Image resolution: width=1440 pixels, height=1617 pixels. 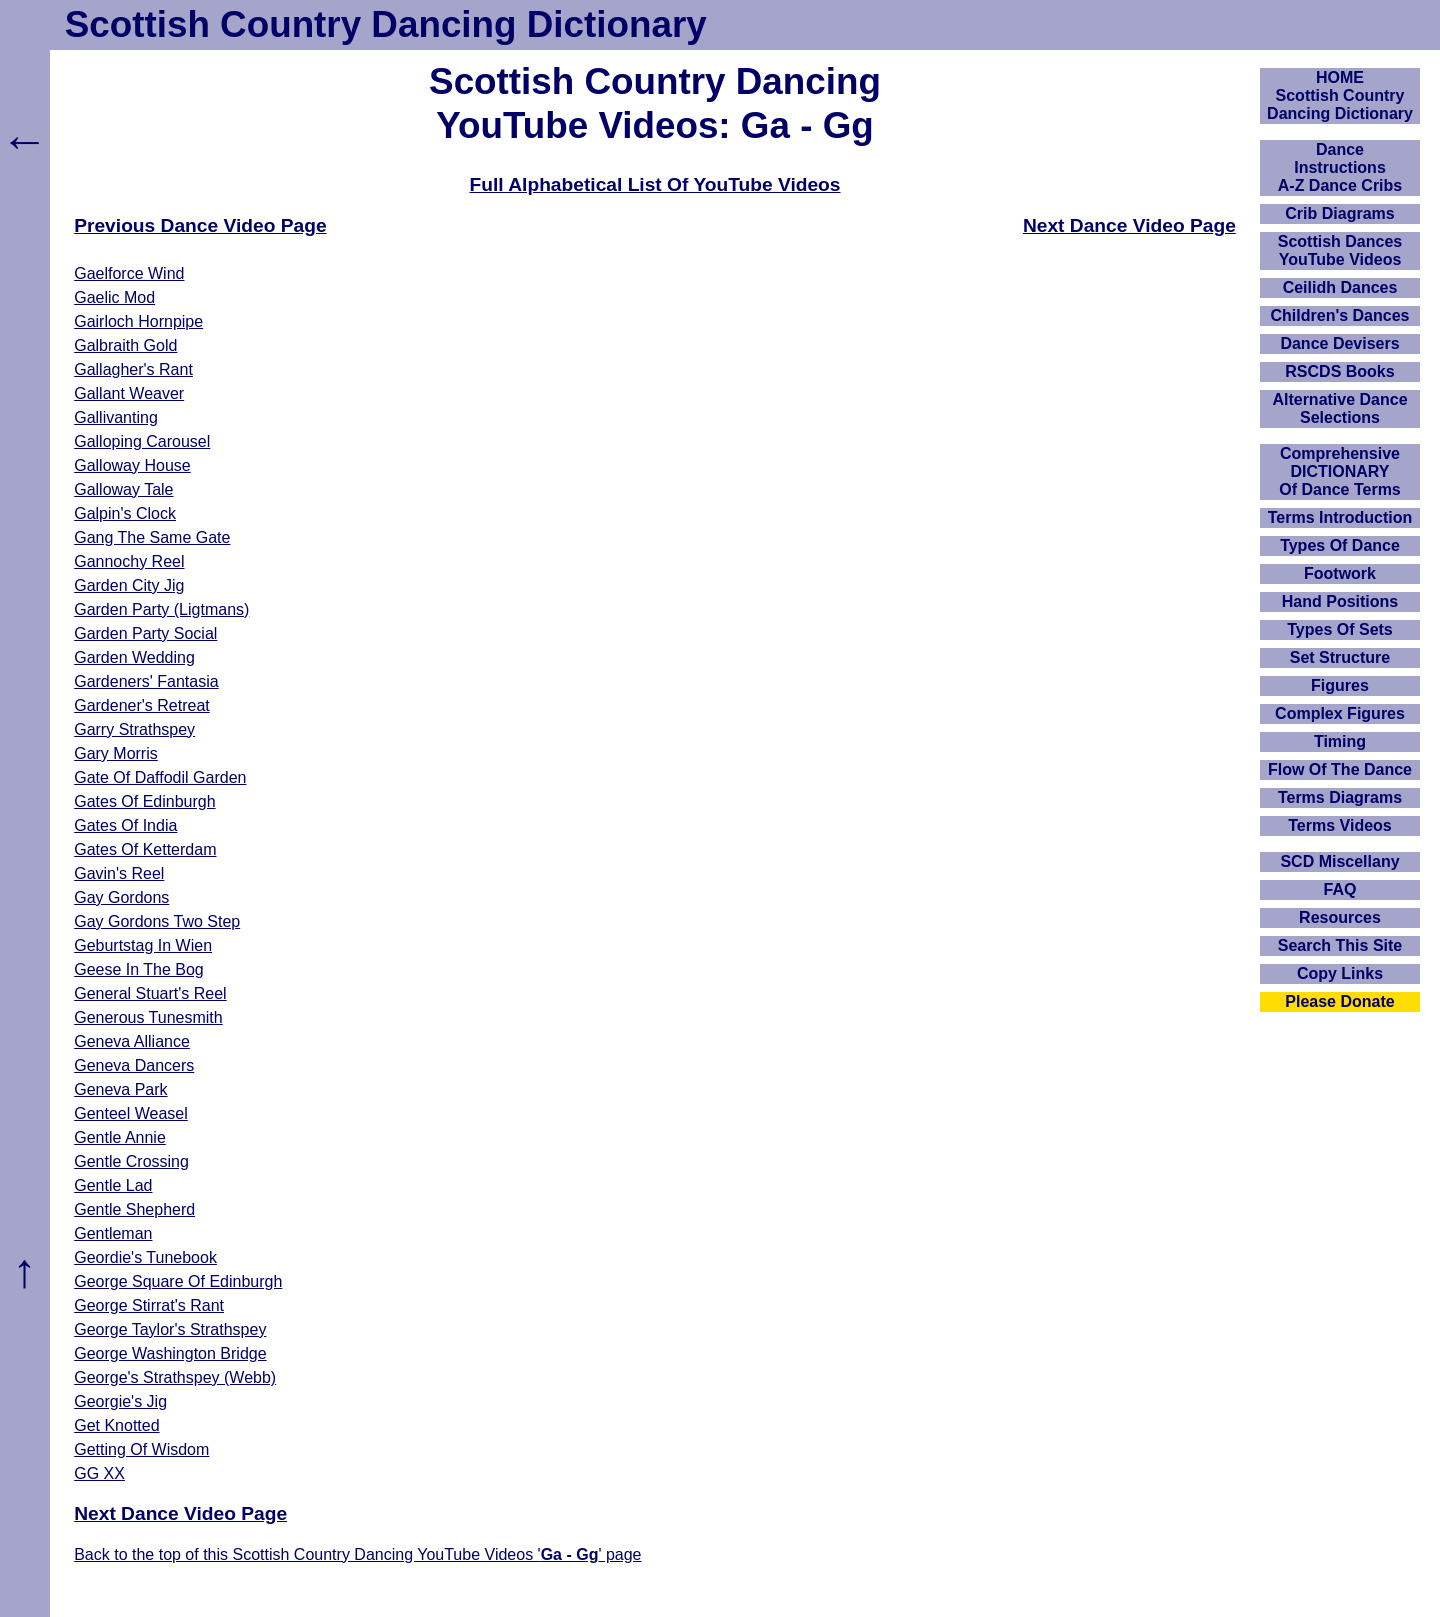 I want to click on Gay Gordons Two Step, so click(x=157, y=921).